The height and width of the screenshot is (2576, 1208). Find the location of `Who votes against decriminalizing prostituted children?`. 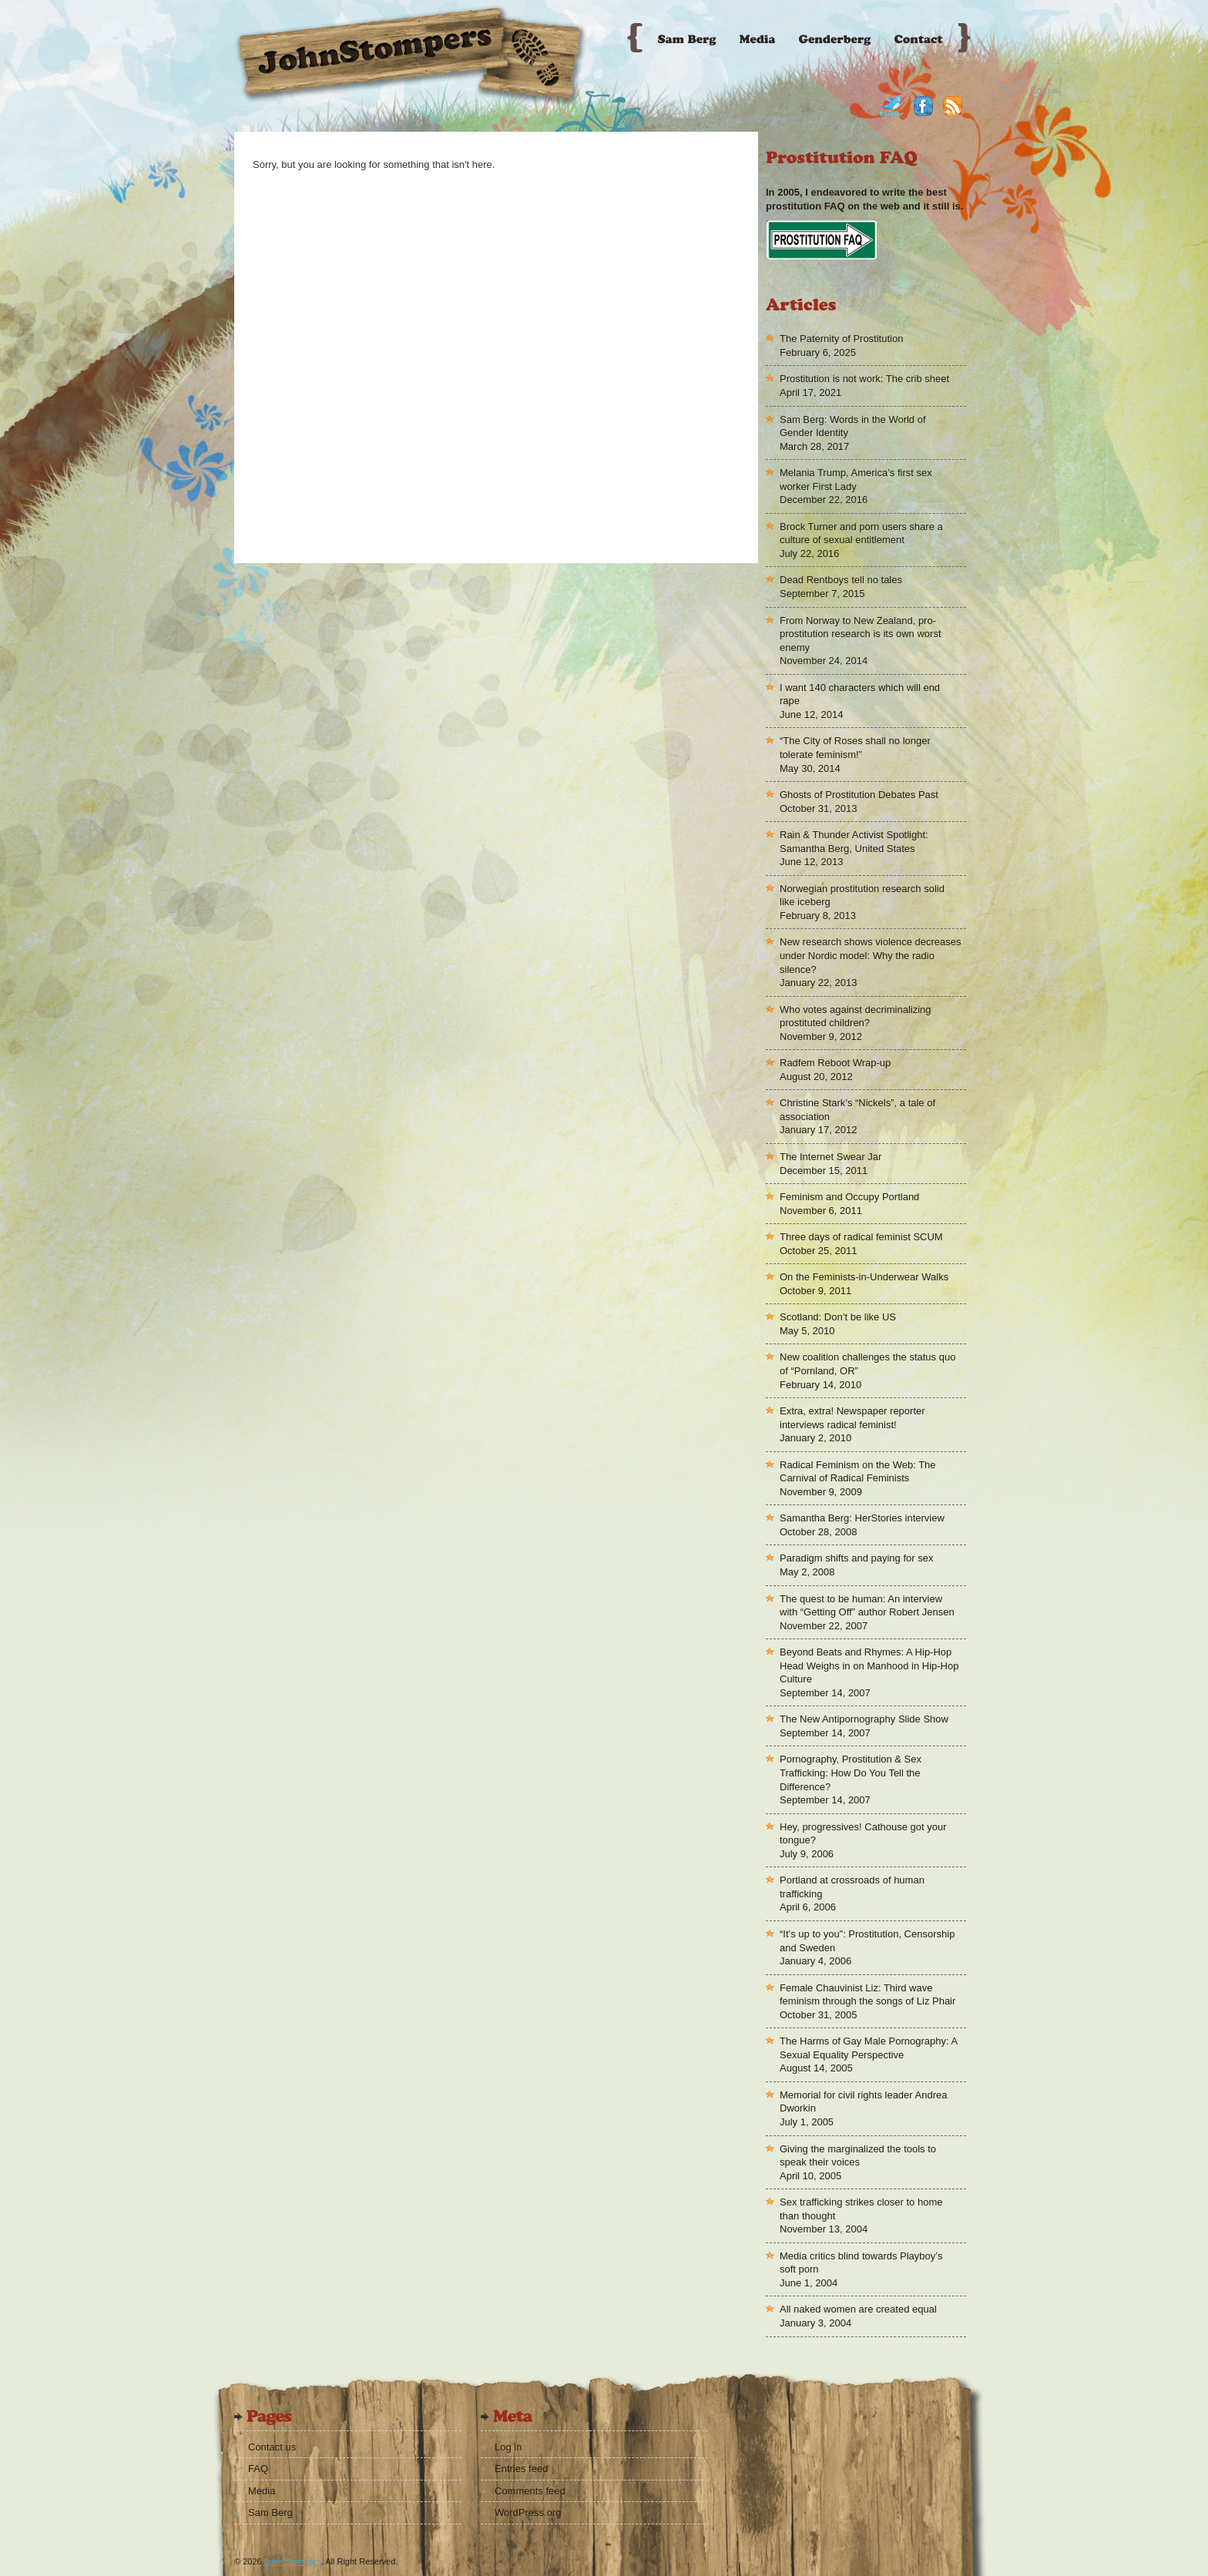

Who votes against decriminalizing prostituted children? is located at coordinates (855, 1016).